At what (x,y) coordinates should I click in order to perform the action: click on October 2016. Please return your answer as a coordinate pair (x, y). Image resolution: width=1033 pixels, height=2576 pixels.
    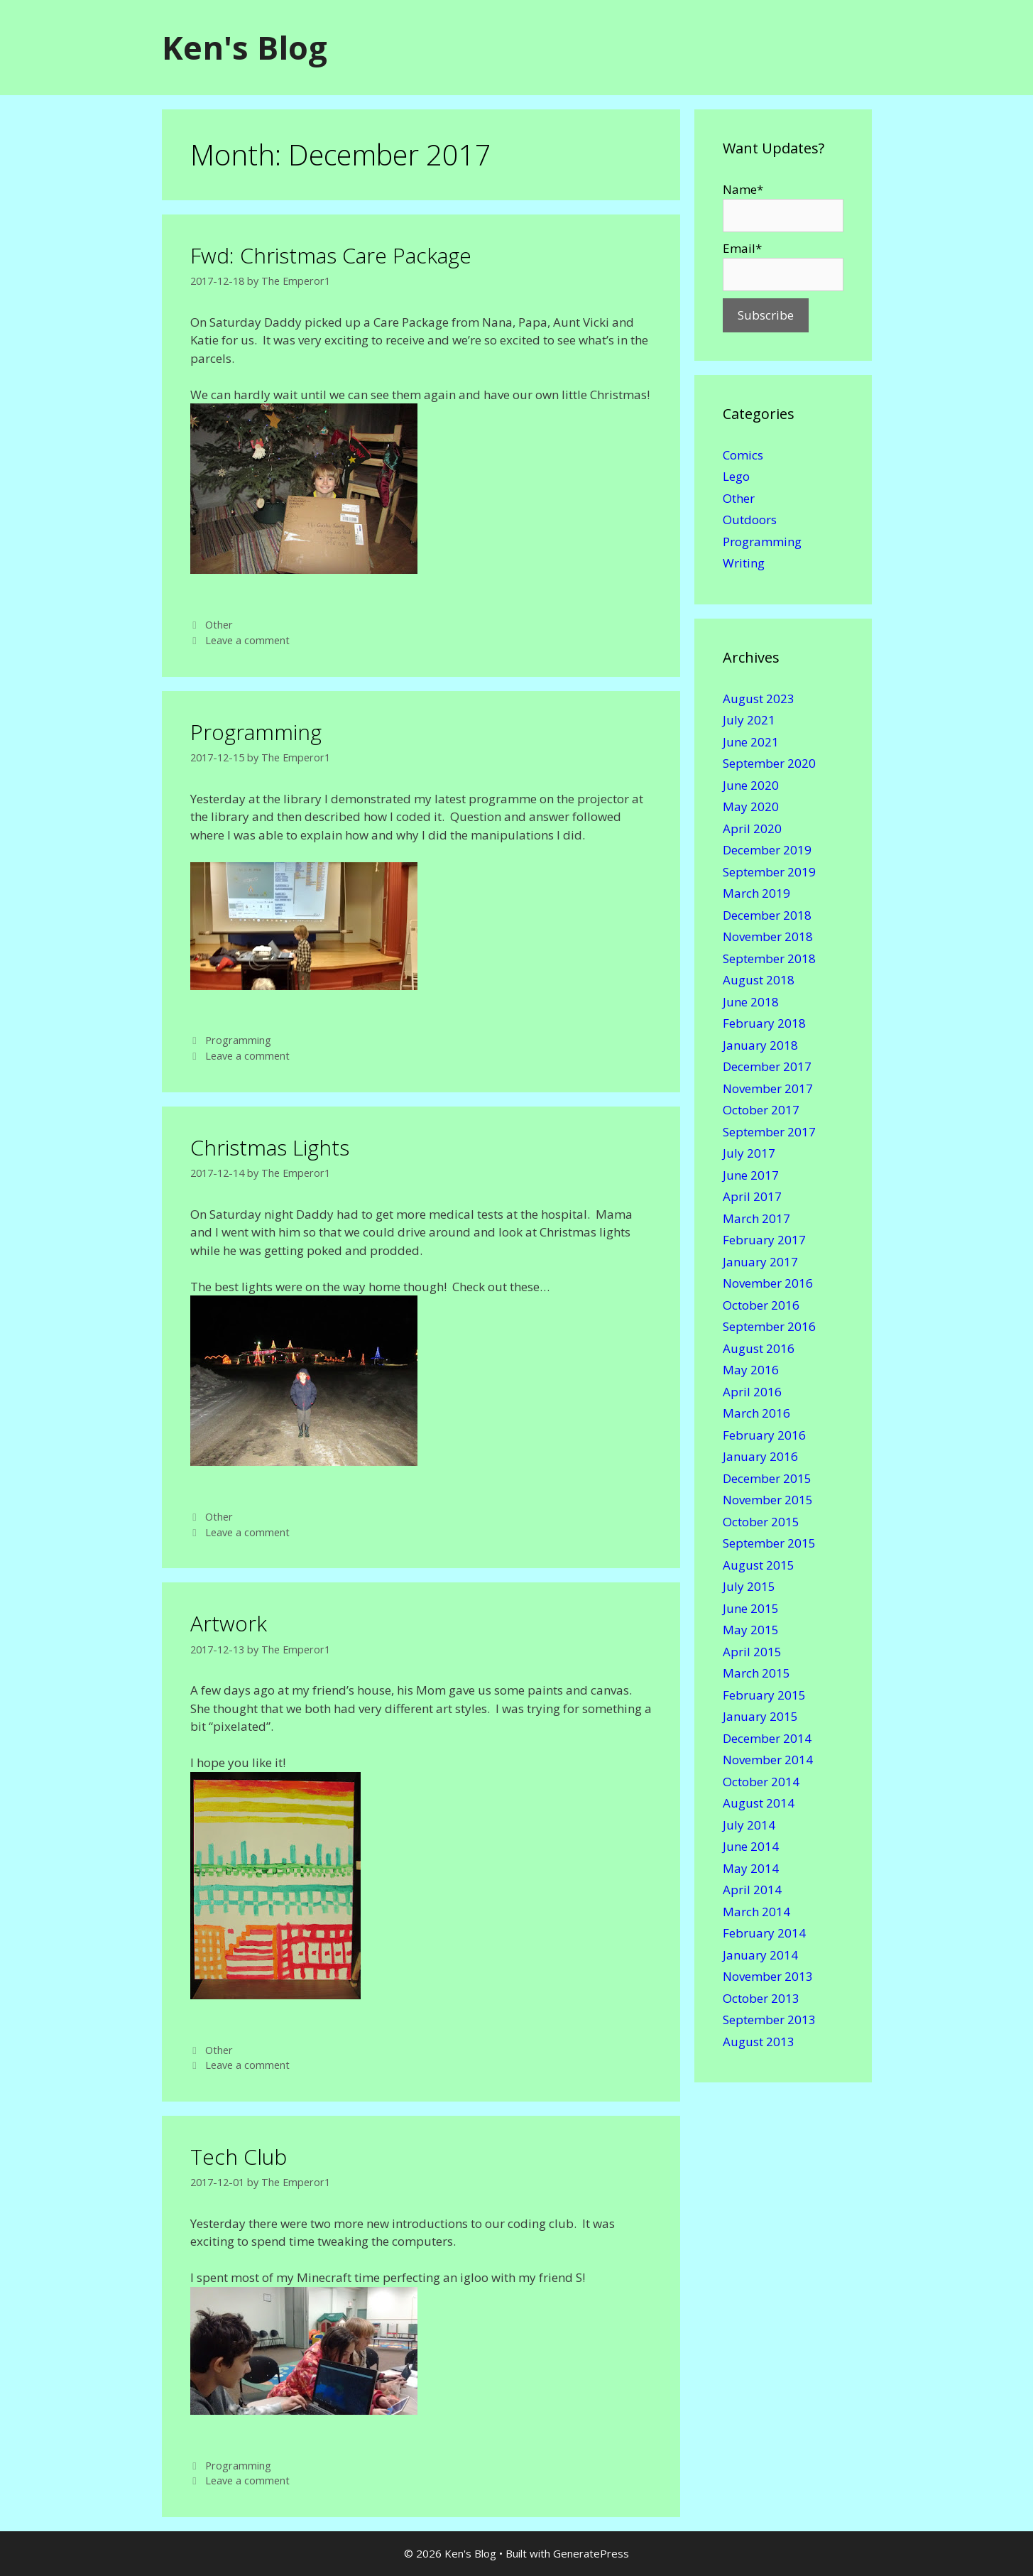
    Looking at the image, I should click on (761, 1305).